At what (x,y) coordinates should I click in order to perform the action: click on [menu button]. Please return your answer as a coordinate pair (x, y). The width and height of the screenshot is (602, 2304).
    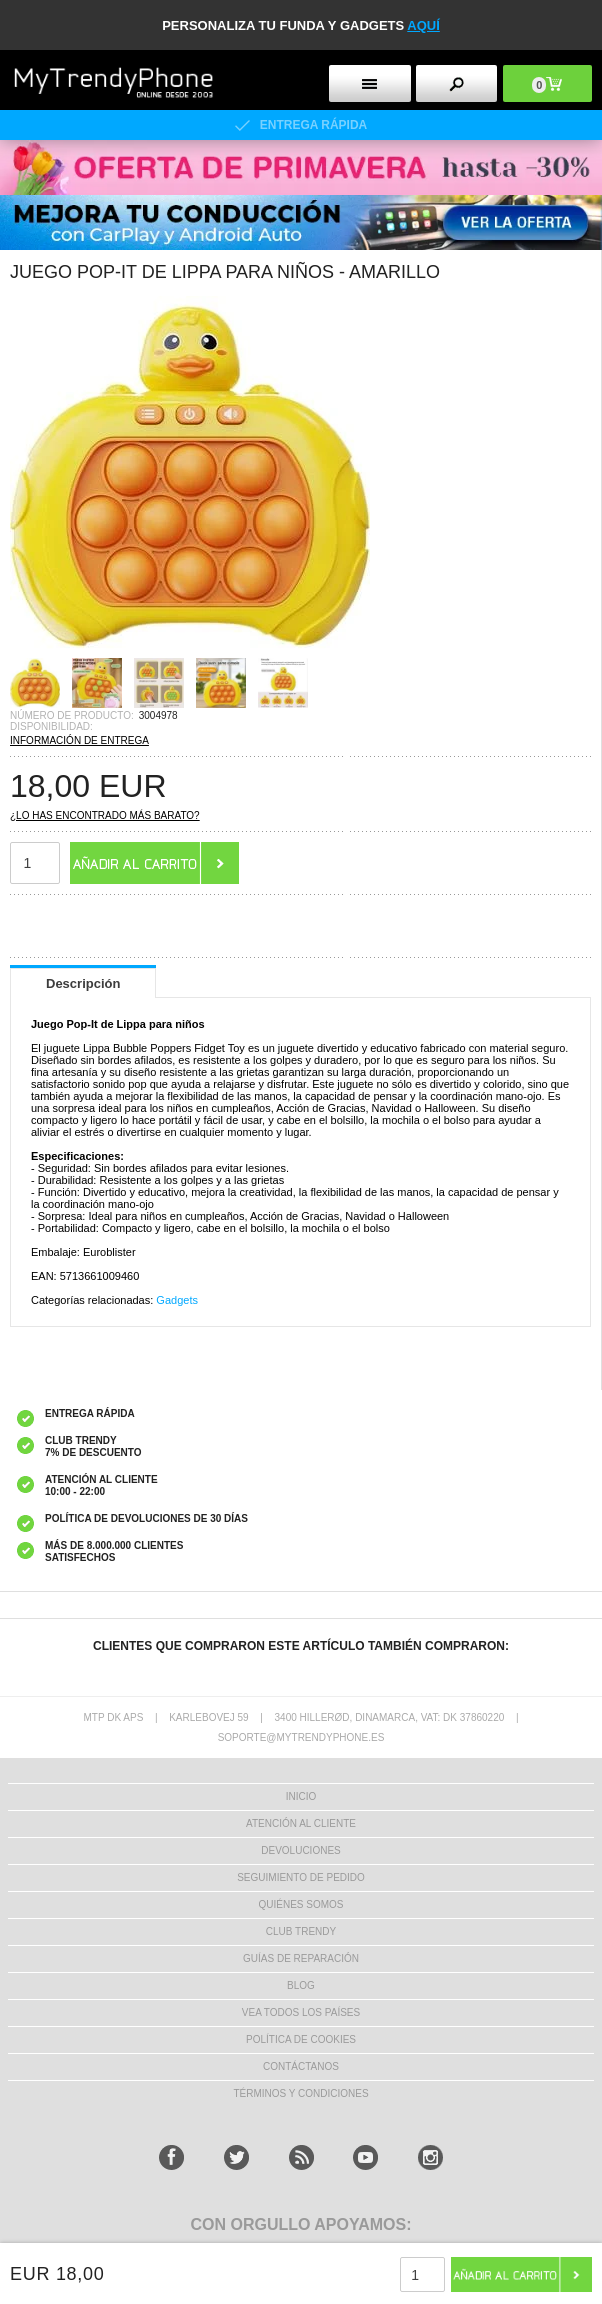
    Looking at the image, I should click on (369, 83).